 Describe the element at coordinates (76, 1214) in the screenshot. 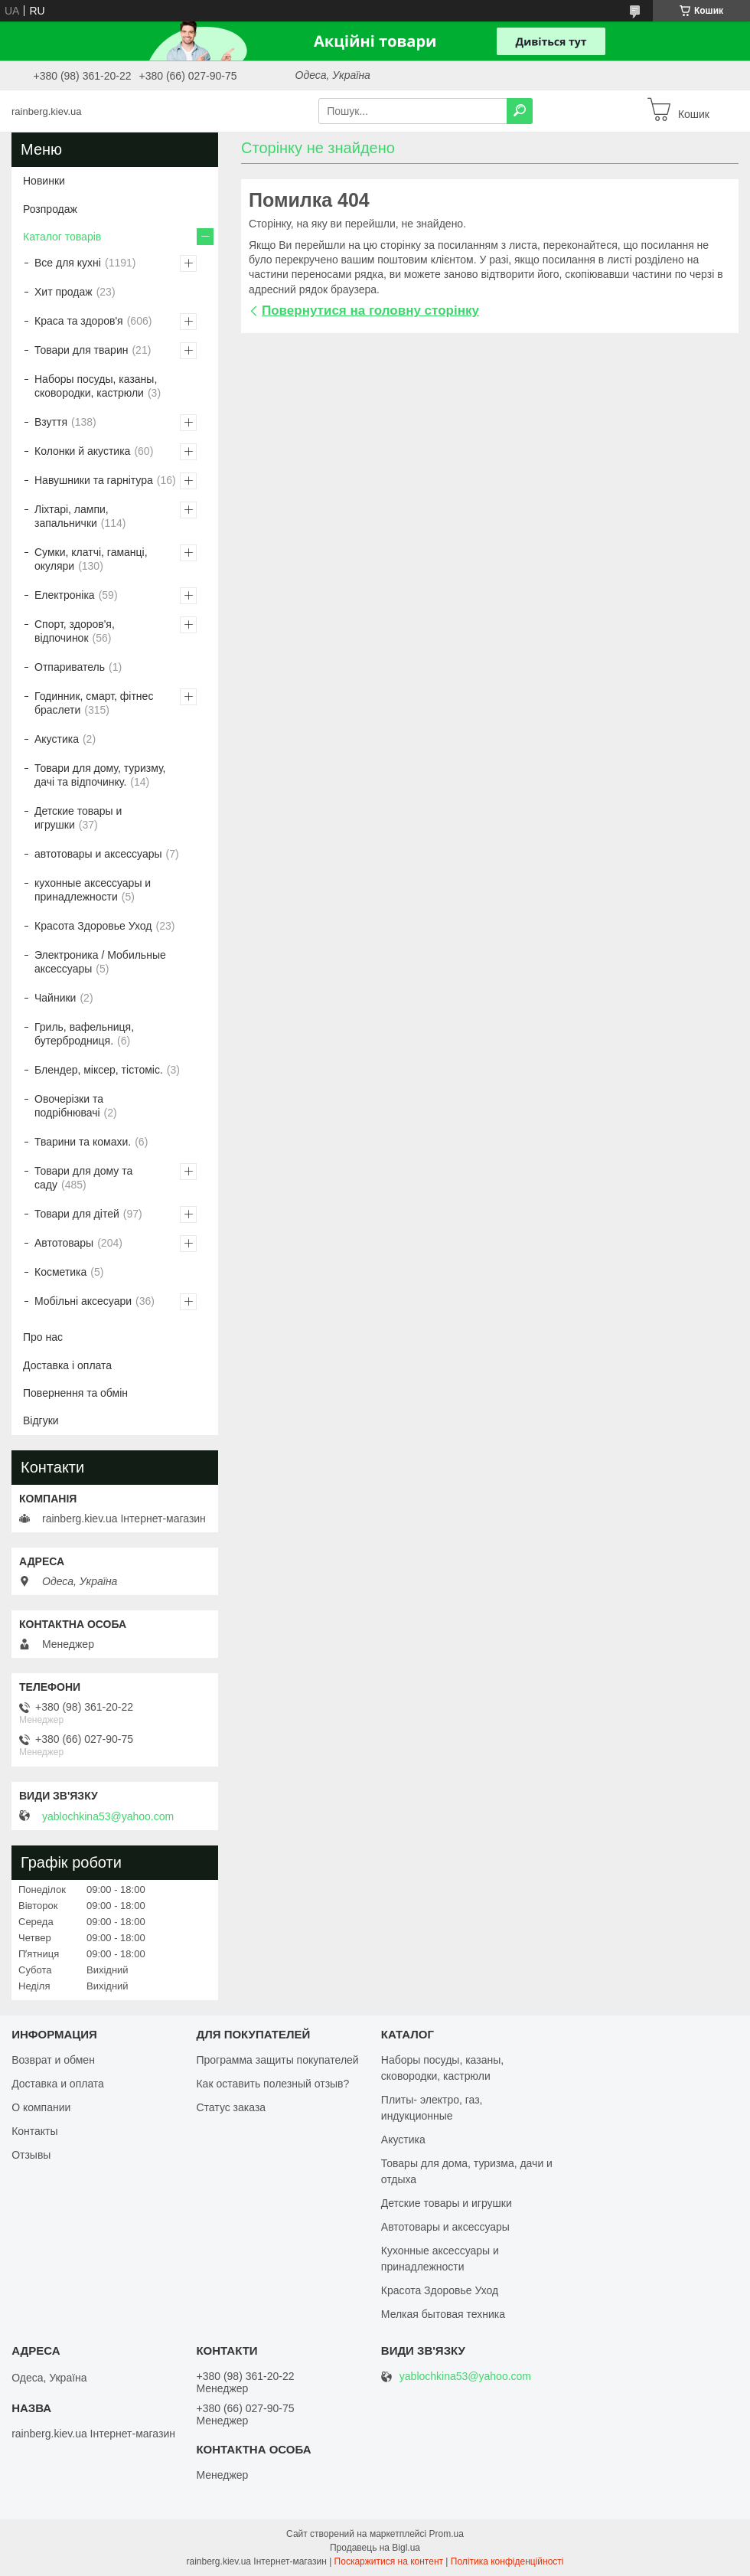

I see `Товари для дітей` at that location.